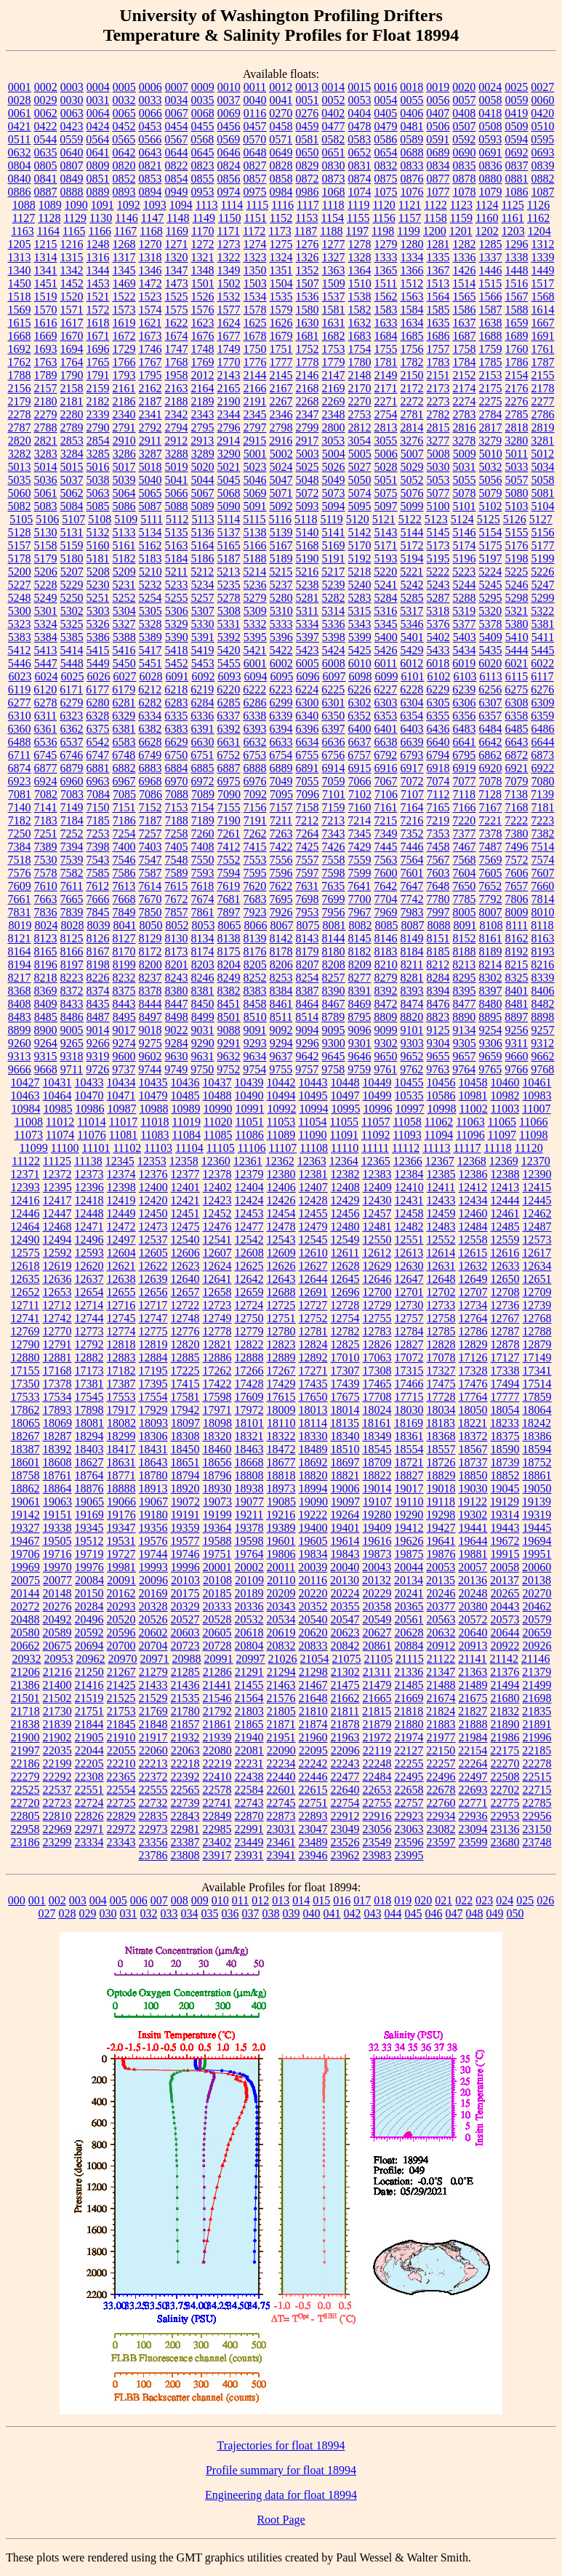 Image resolution: width=562 pixels, height=2576 pixels. Describe the element at coordinates (505, 1803) in the screenshot. I see `22775` at that location.